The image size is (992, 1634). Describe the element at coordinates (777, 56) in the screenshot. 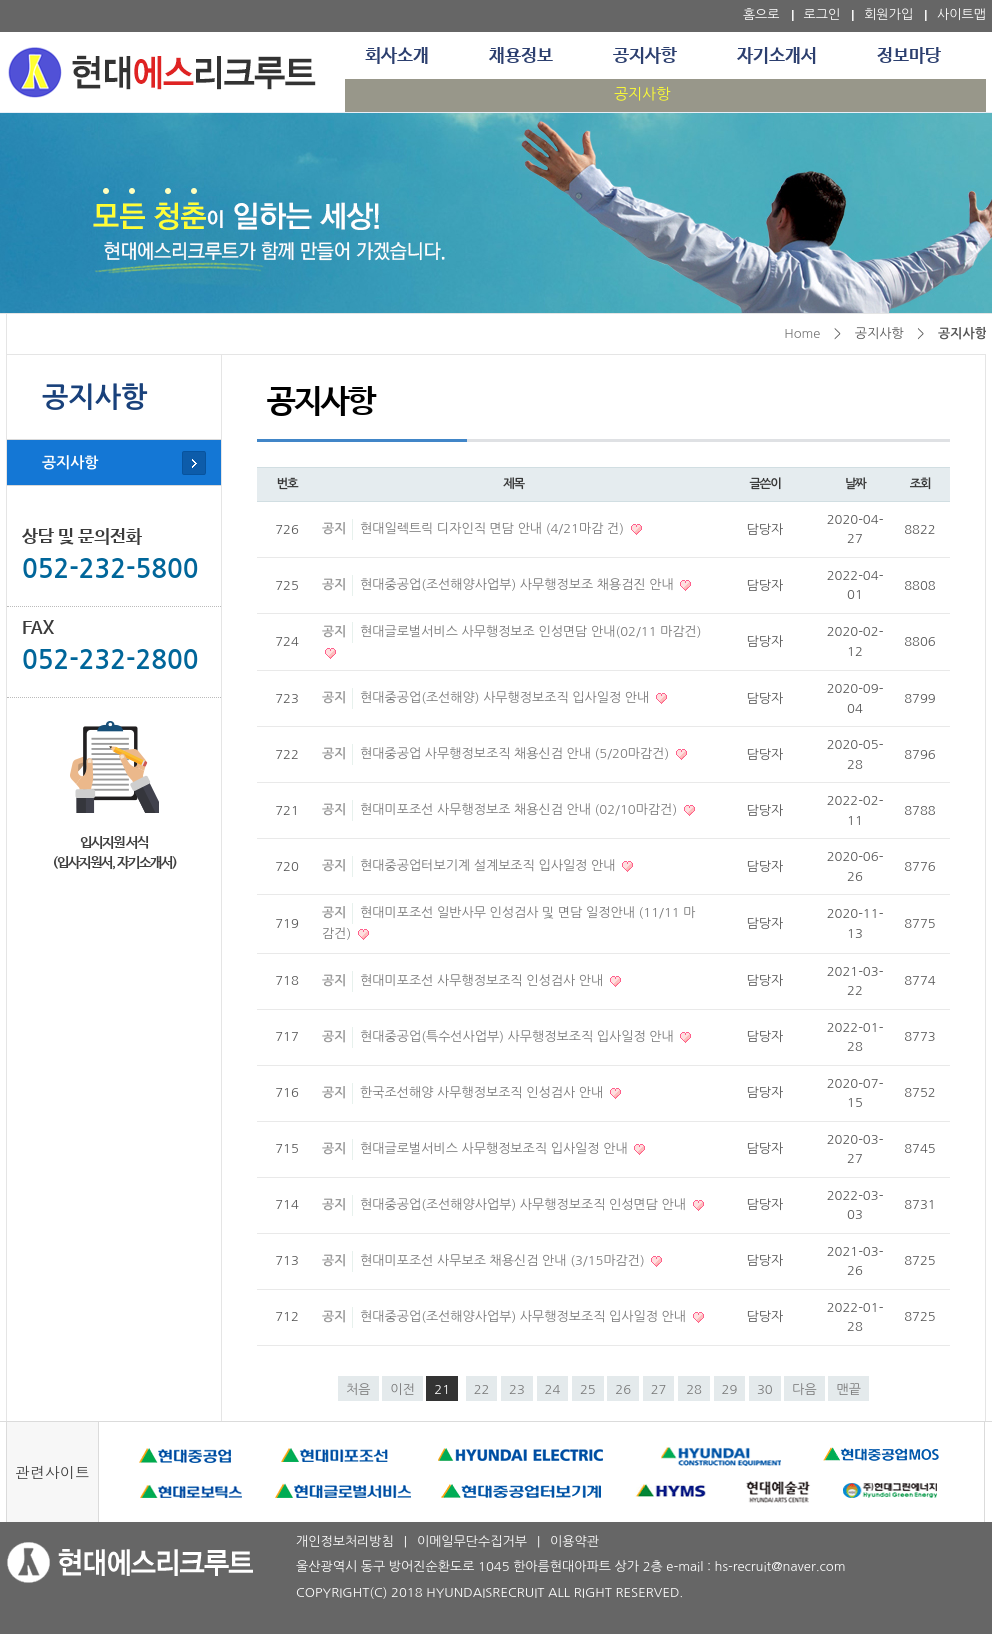

I see `자기소개서` at that location.